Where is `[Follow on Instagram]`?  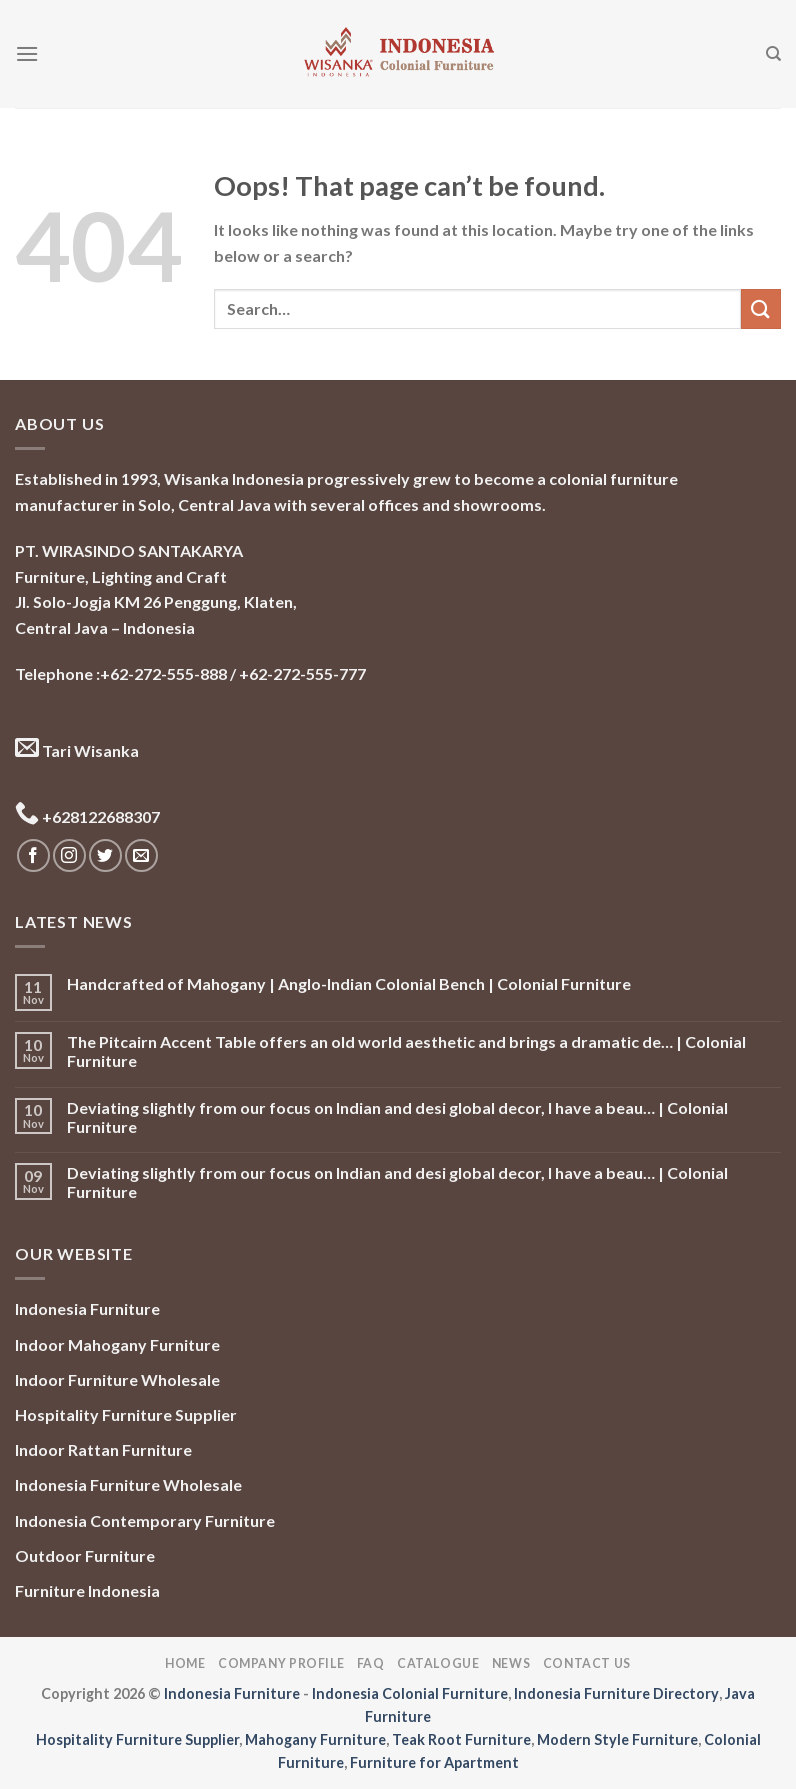
[Follow on Instagram] is located at coordinates (69, 855).